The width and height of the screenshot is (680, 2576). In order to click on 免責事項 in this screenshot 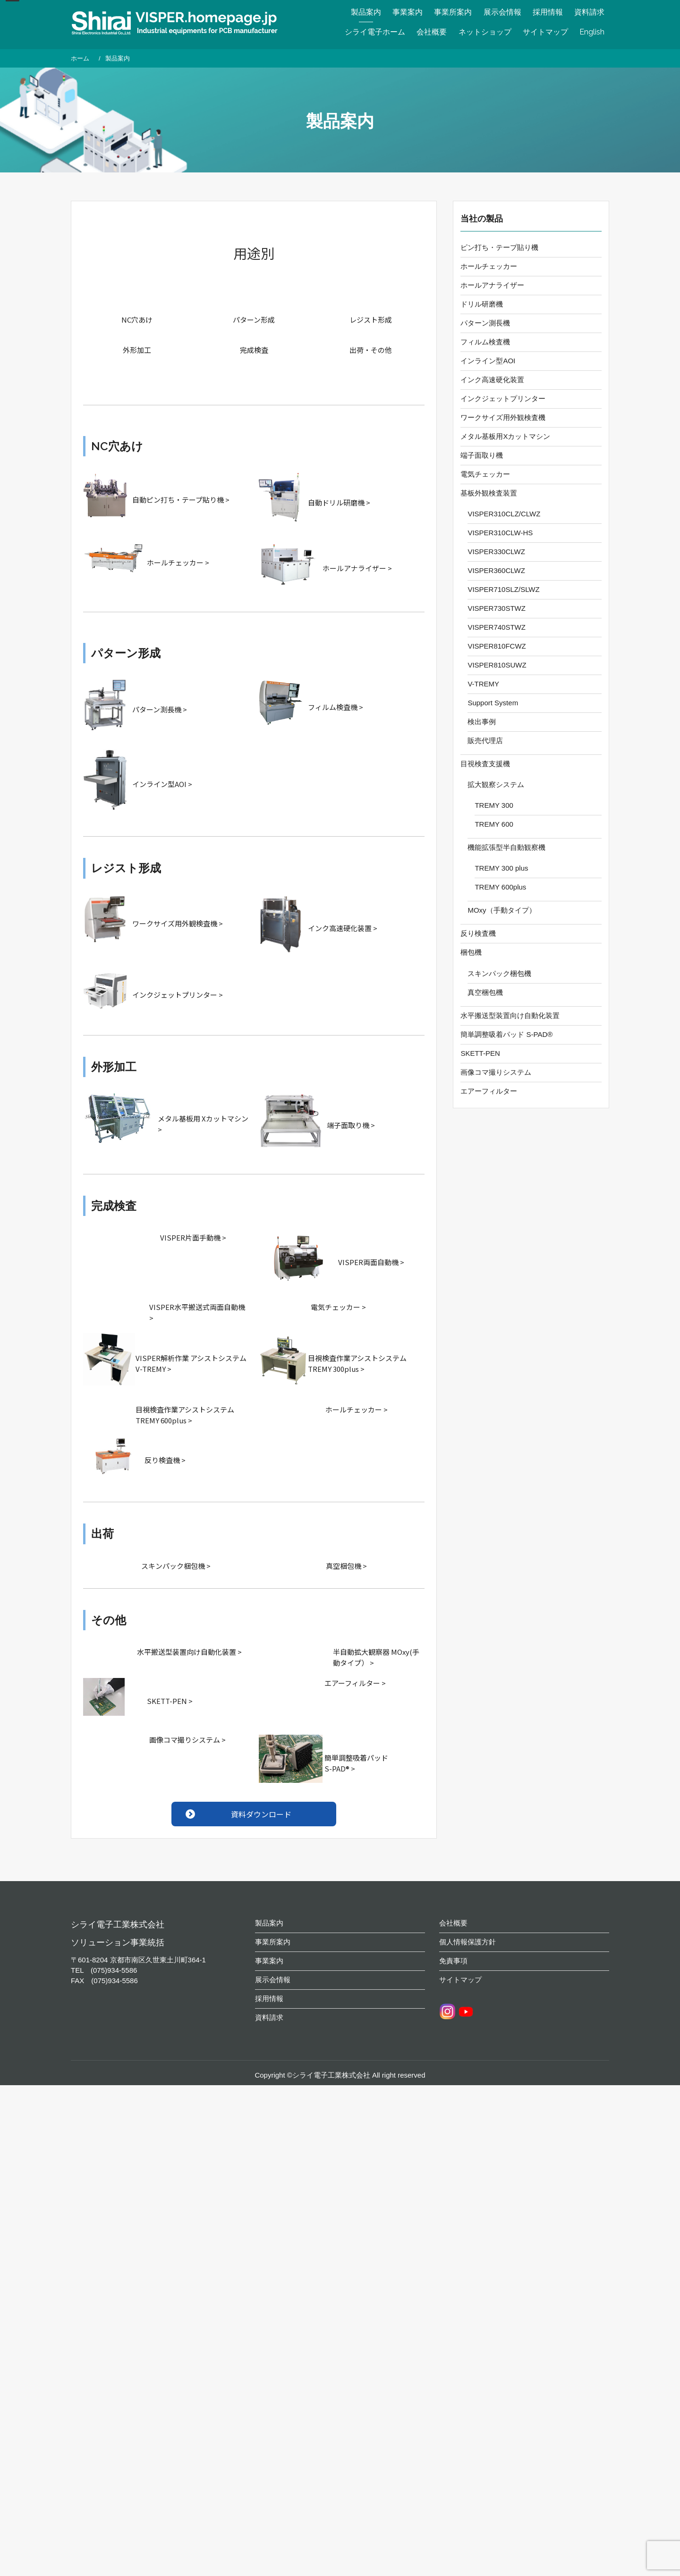, I will do `click(453, 1975)`.